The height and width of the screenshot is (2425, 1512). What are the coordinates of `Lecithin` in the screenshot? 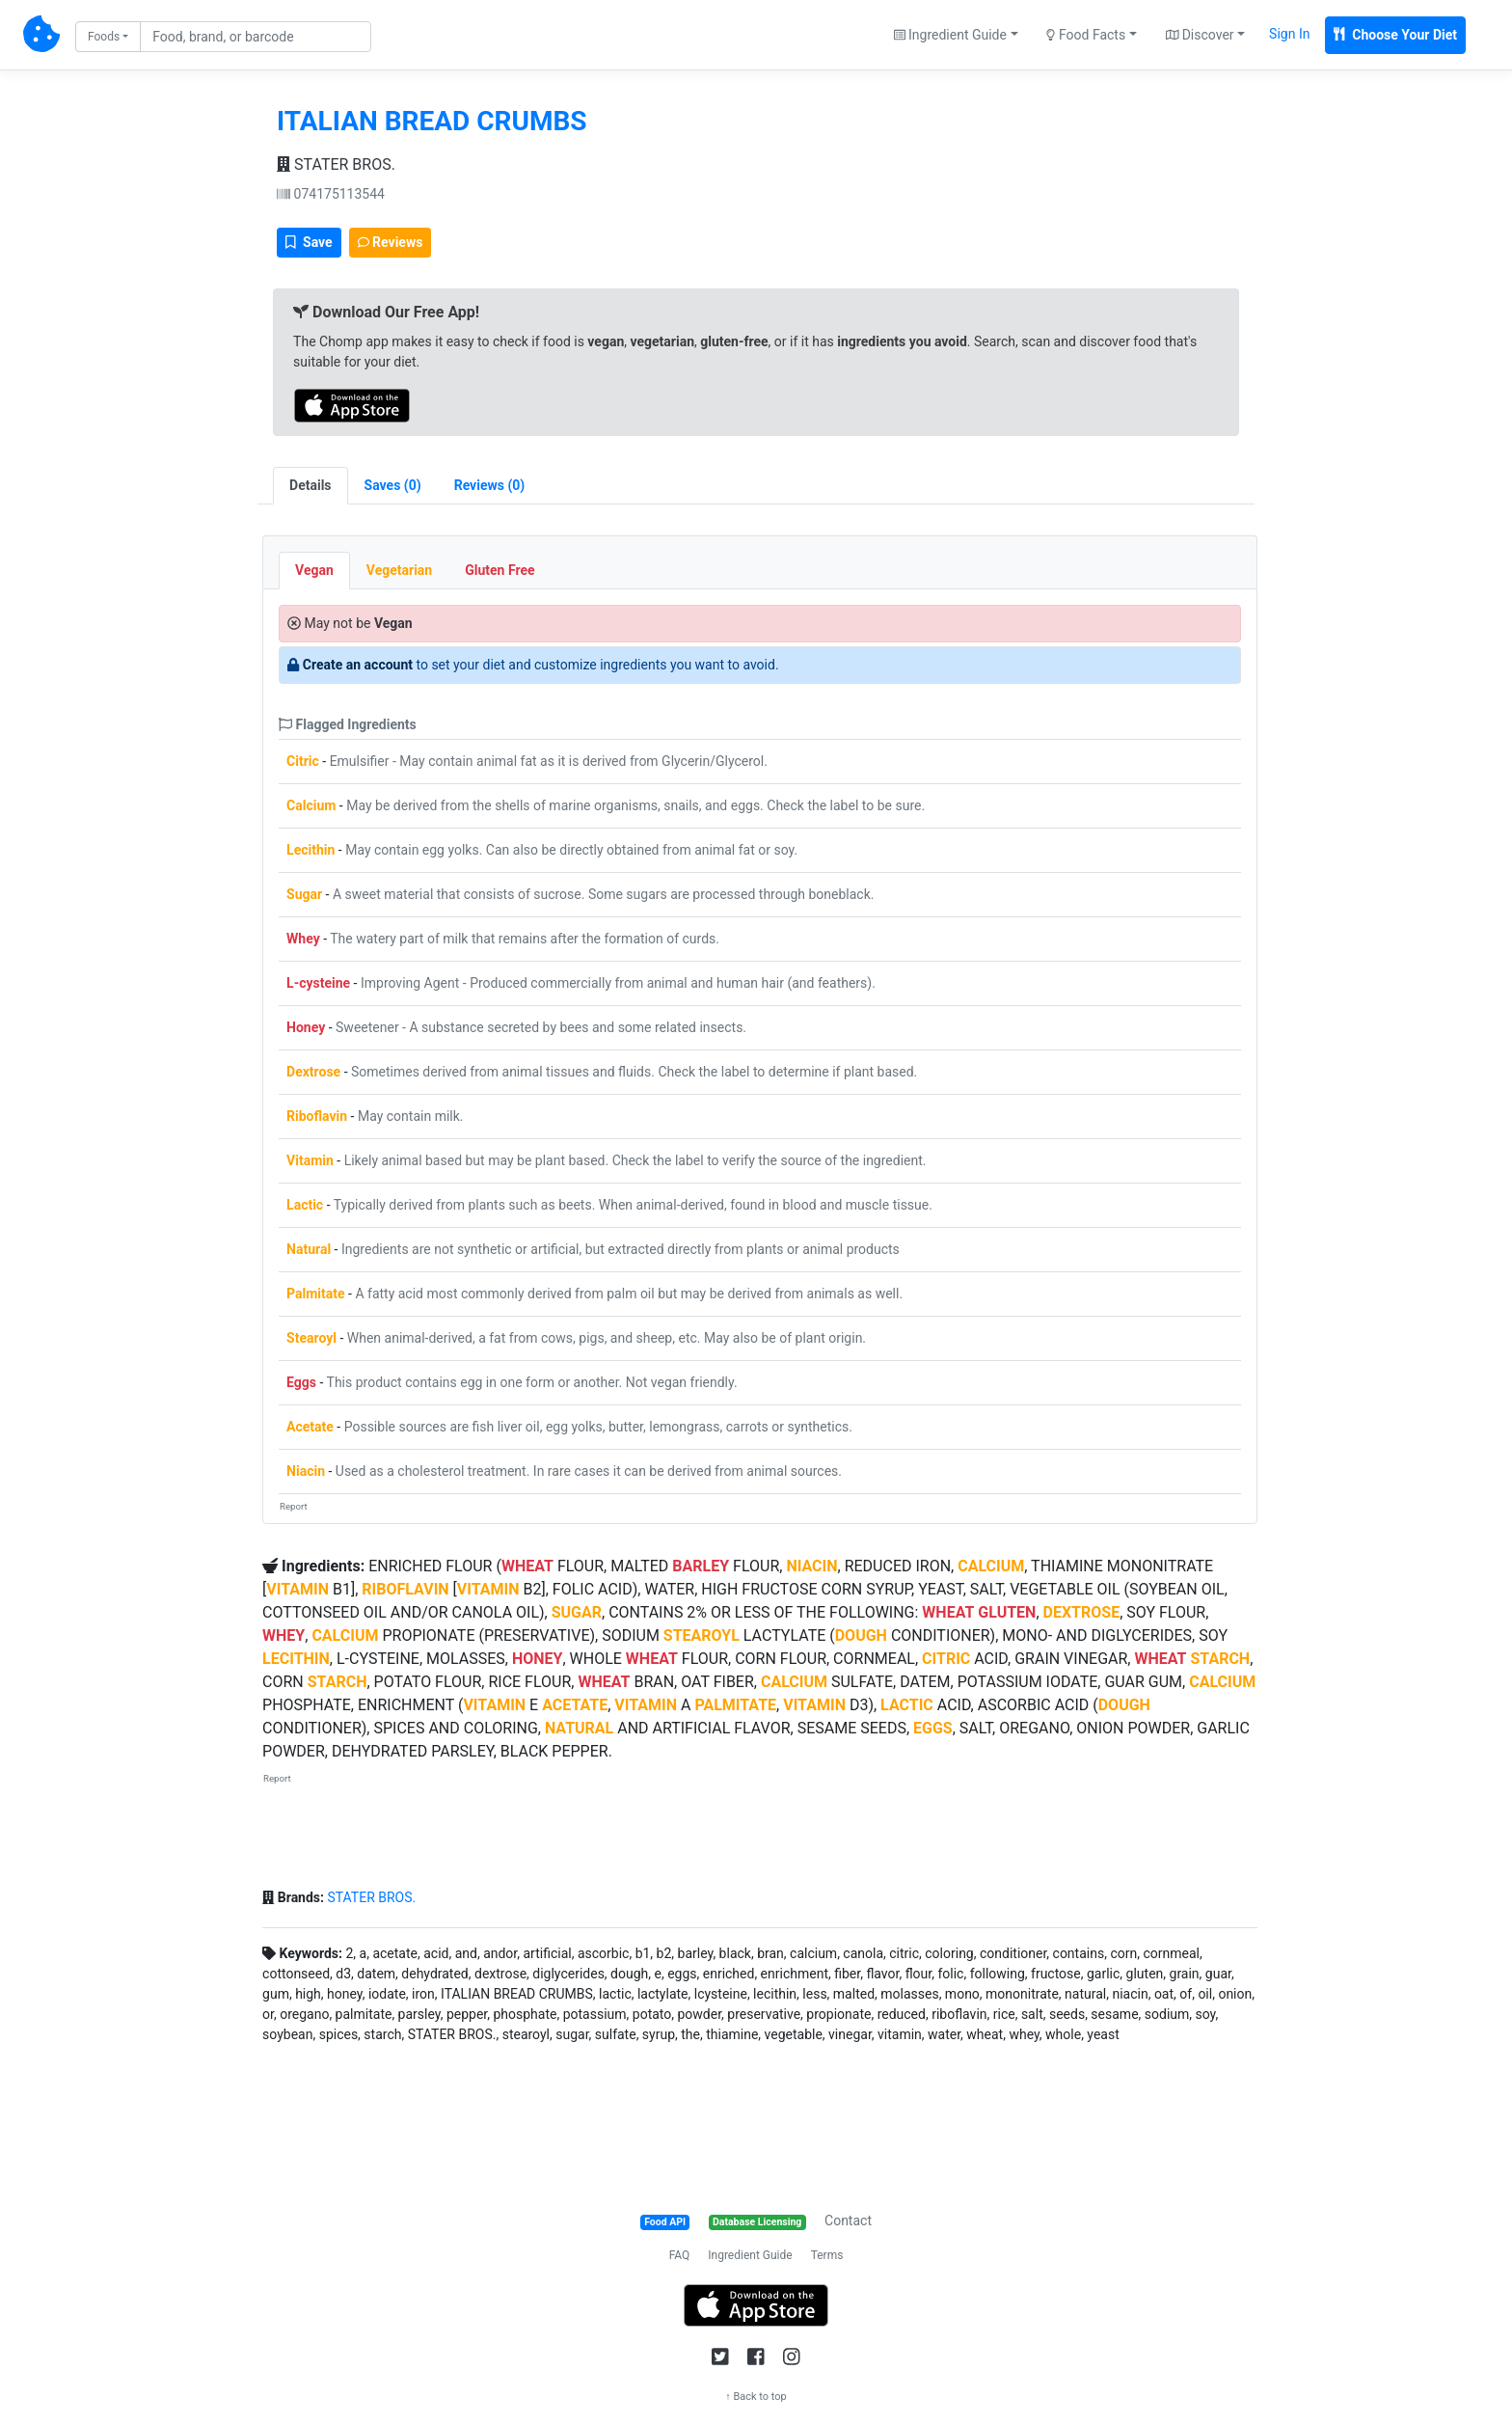 It's located at (310, 850).